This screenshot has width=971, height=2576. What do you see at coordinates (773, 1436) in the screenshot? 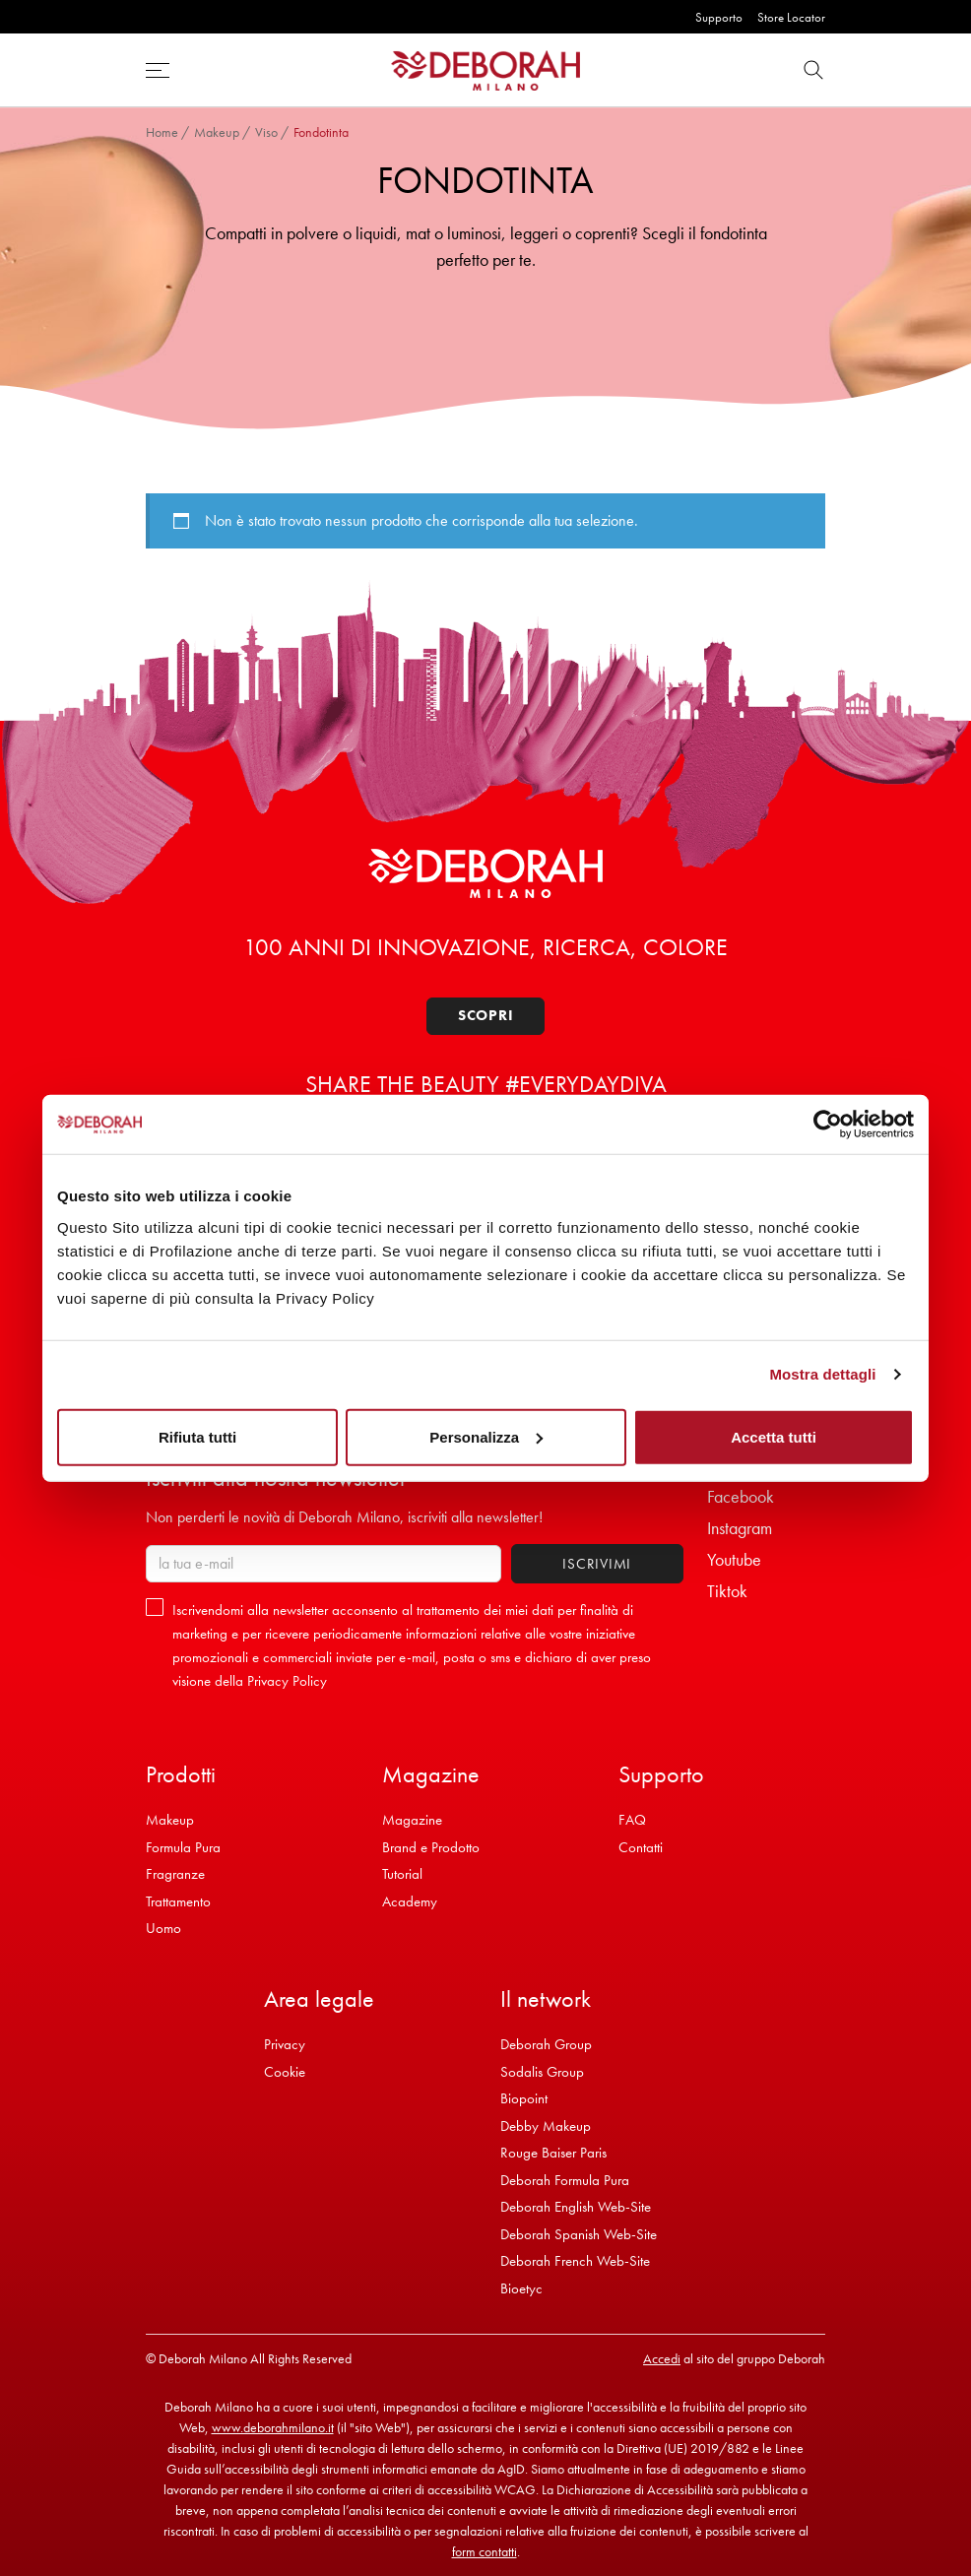
I see `Accetta tutti` at bounding box center [773, 1436].